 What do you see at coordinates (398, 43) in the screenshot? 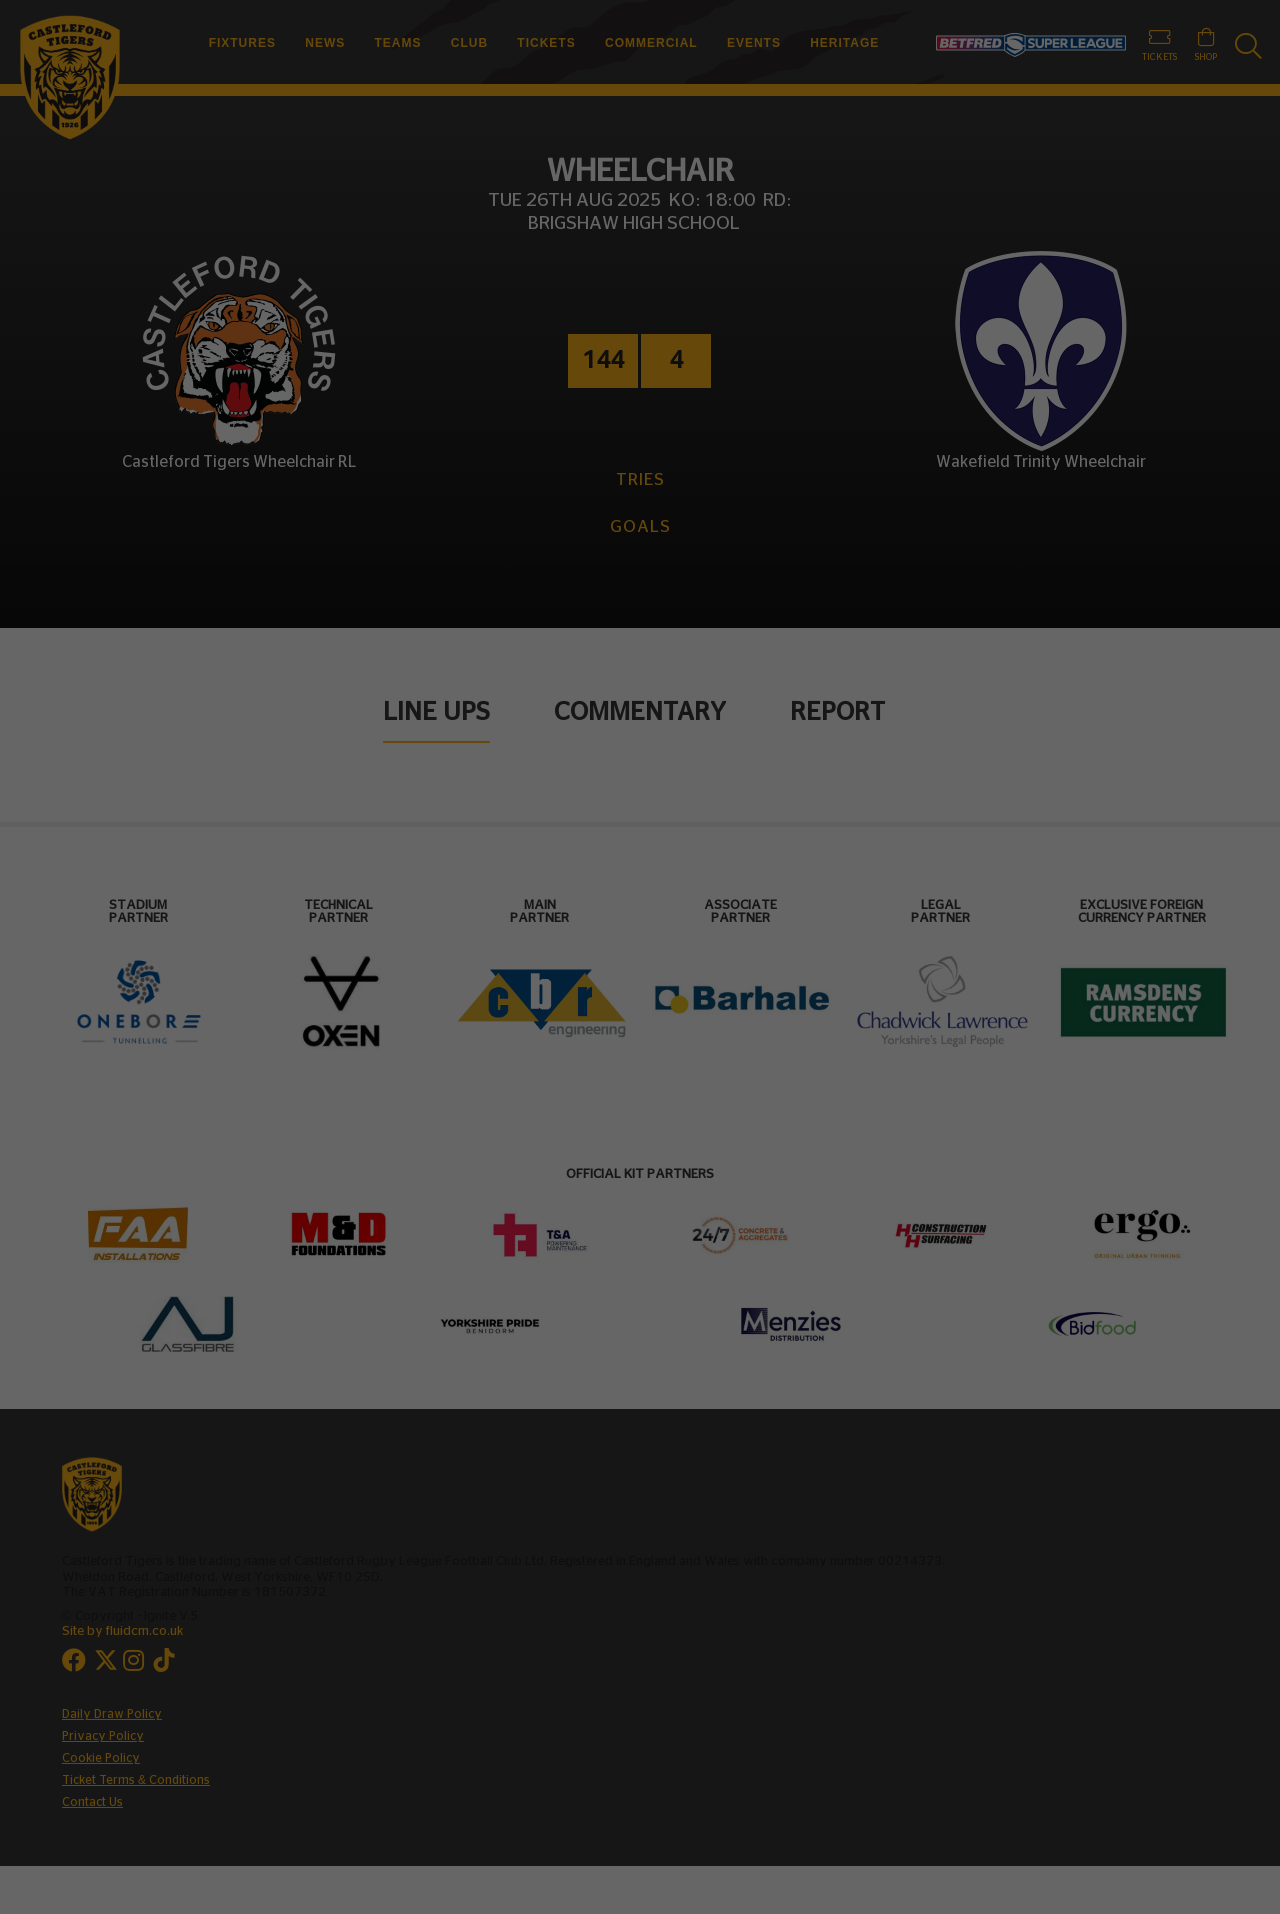
I see `Teams` at bounding box center [398, 43].